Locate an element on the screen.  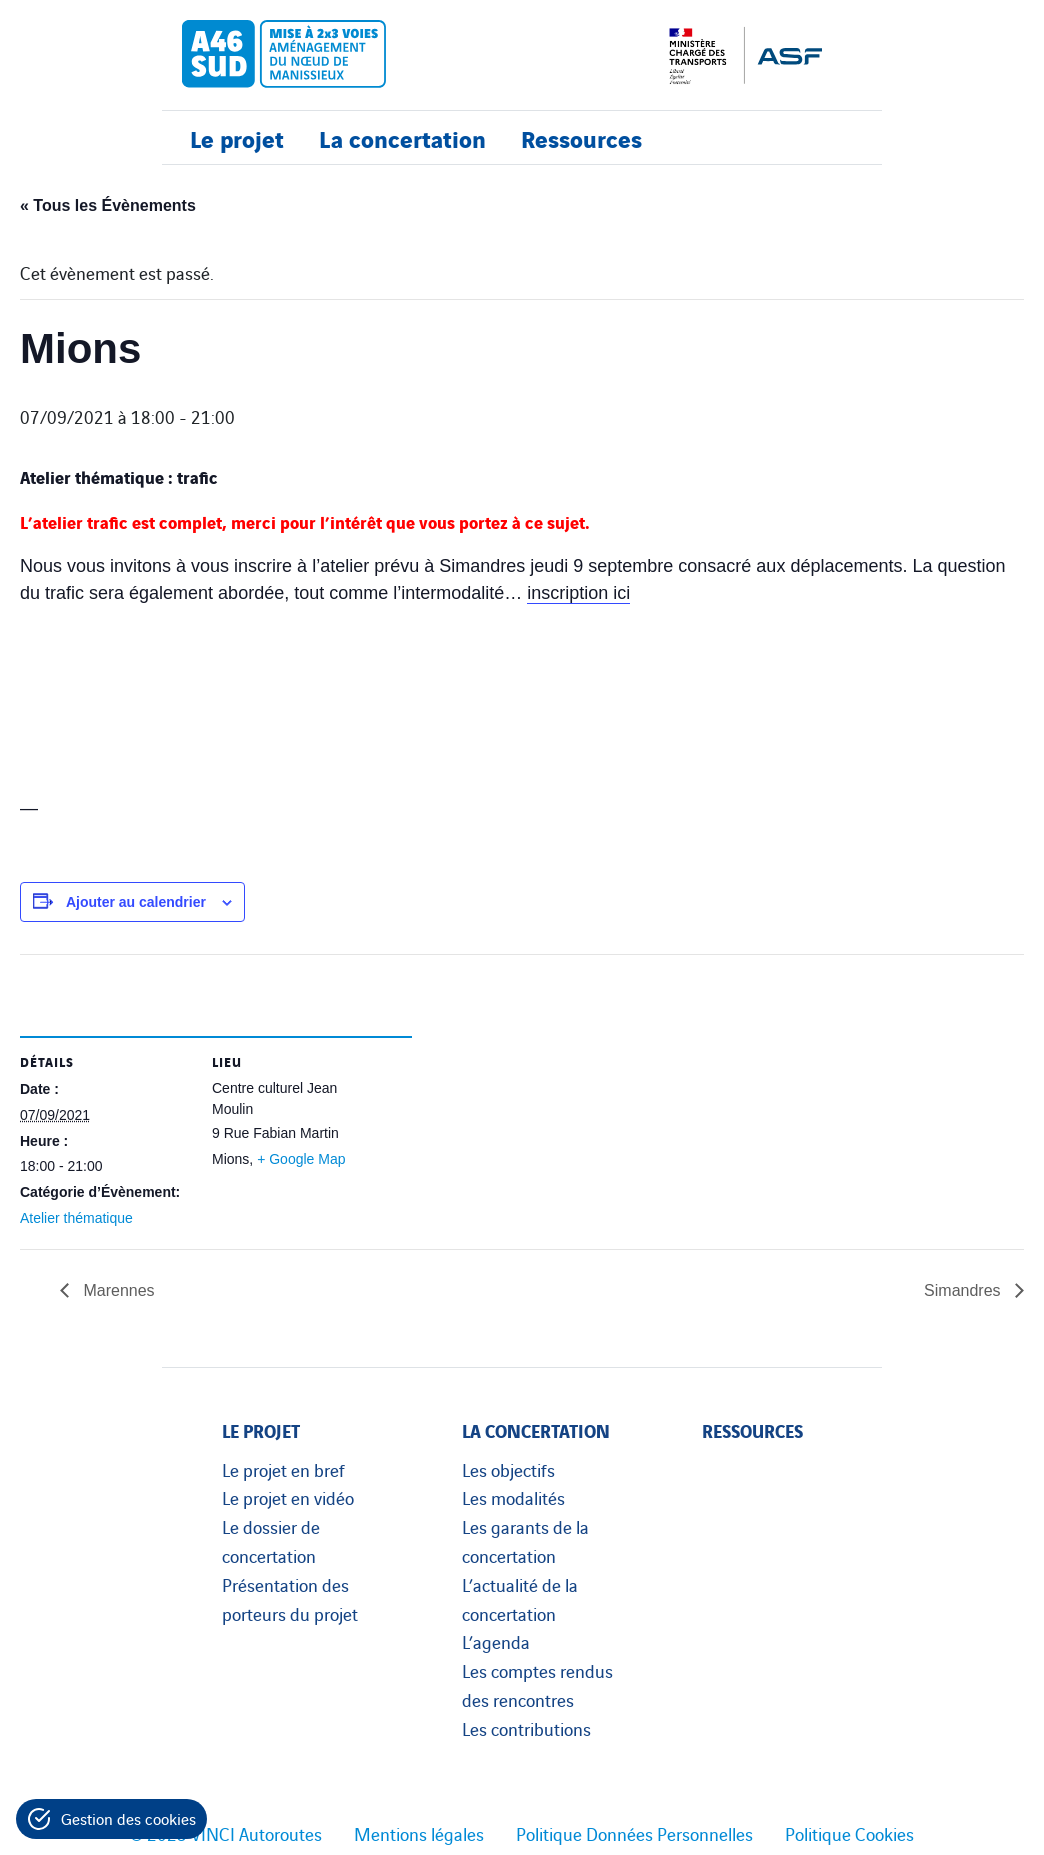
Ajouter au calendrier [Afficher les liens permettant d’ajouter des évènements à votre calendrier] is located at coordinates (136, 902).